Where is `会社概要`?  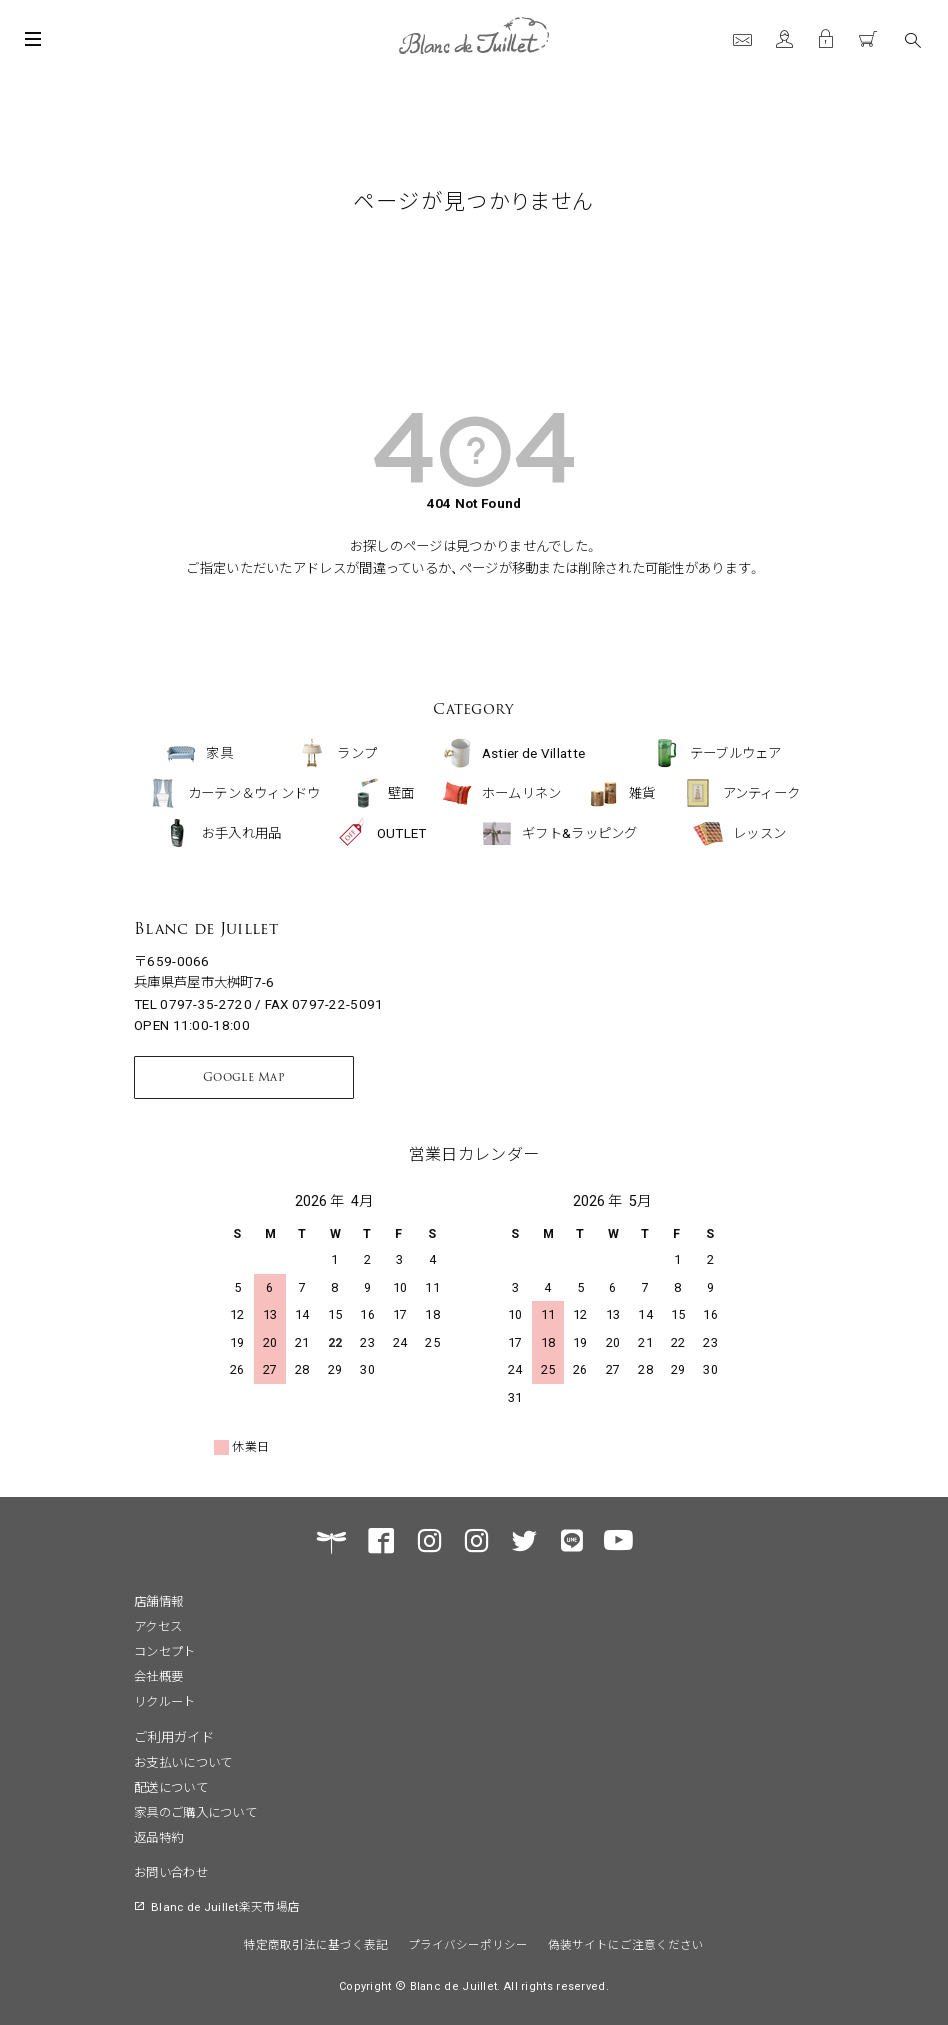 会社概要 is located at coordinates (158, 1676).